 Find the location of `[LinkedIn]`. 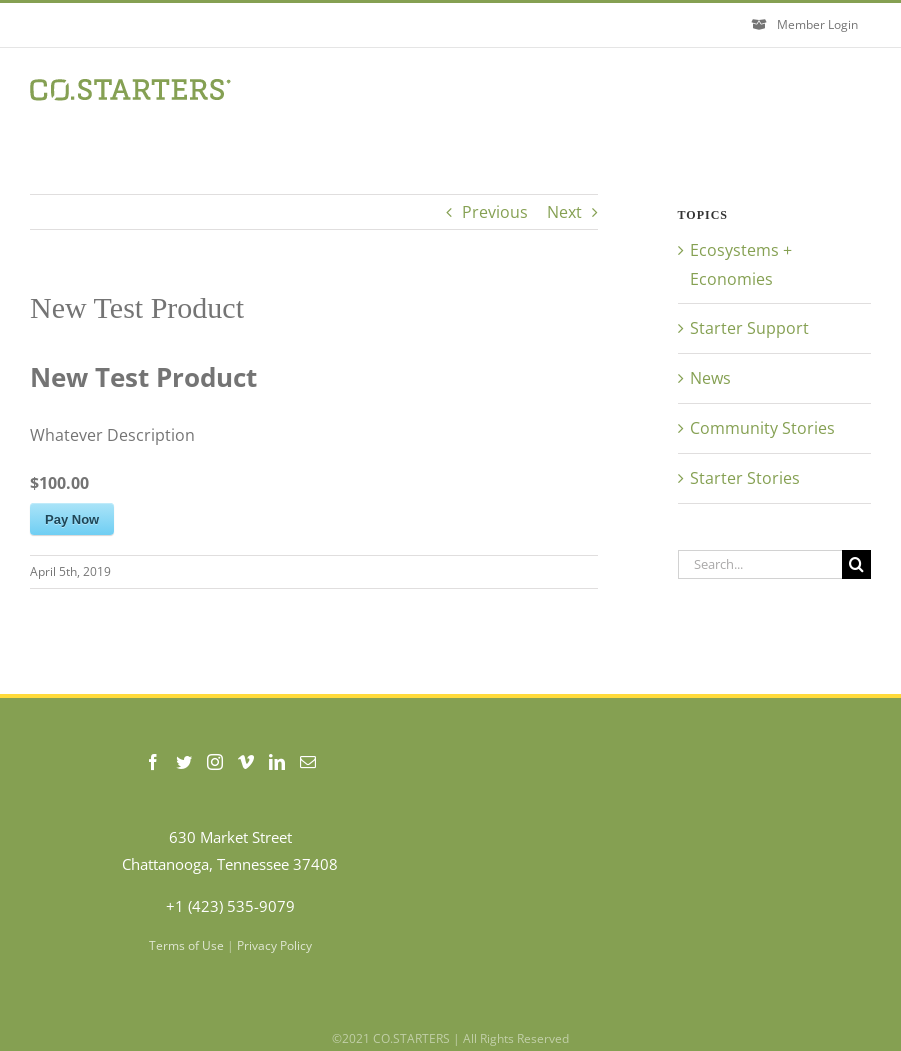

[LinkedIn] is located at coordinates (277, 762).